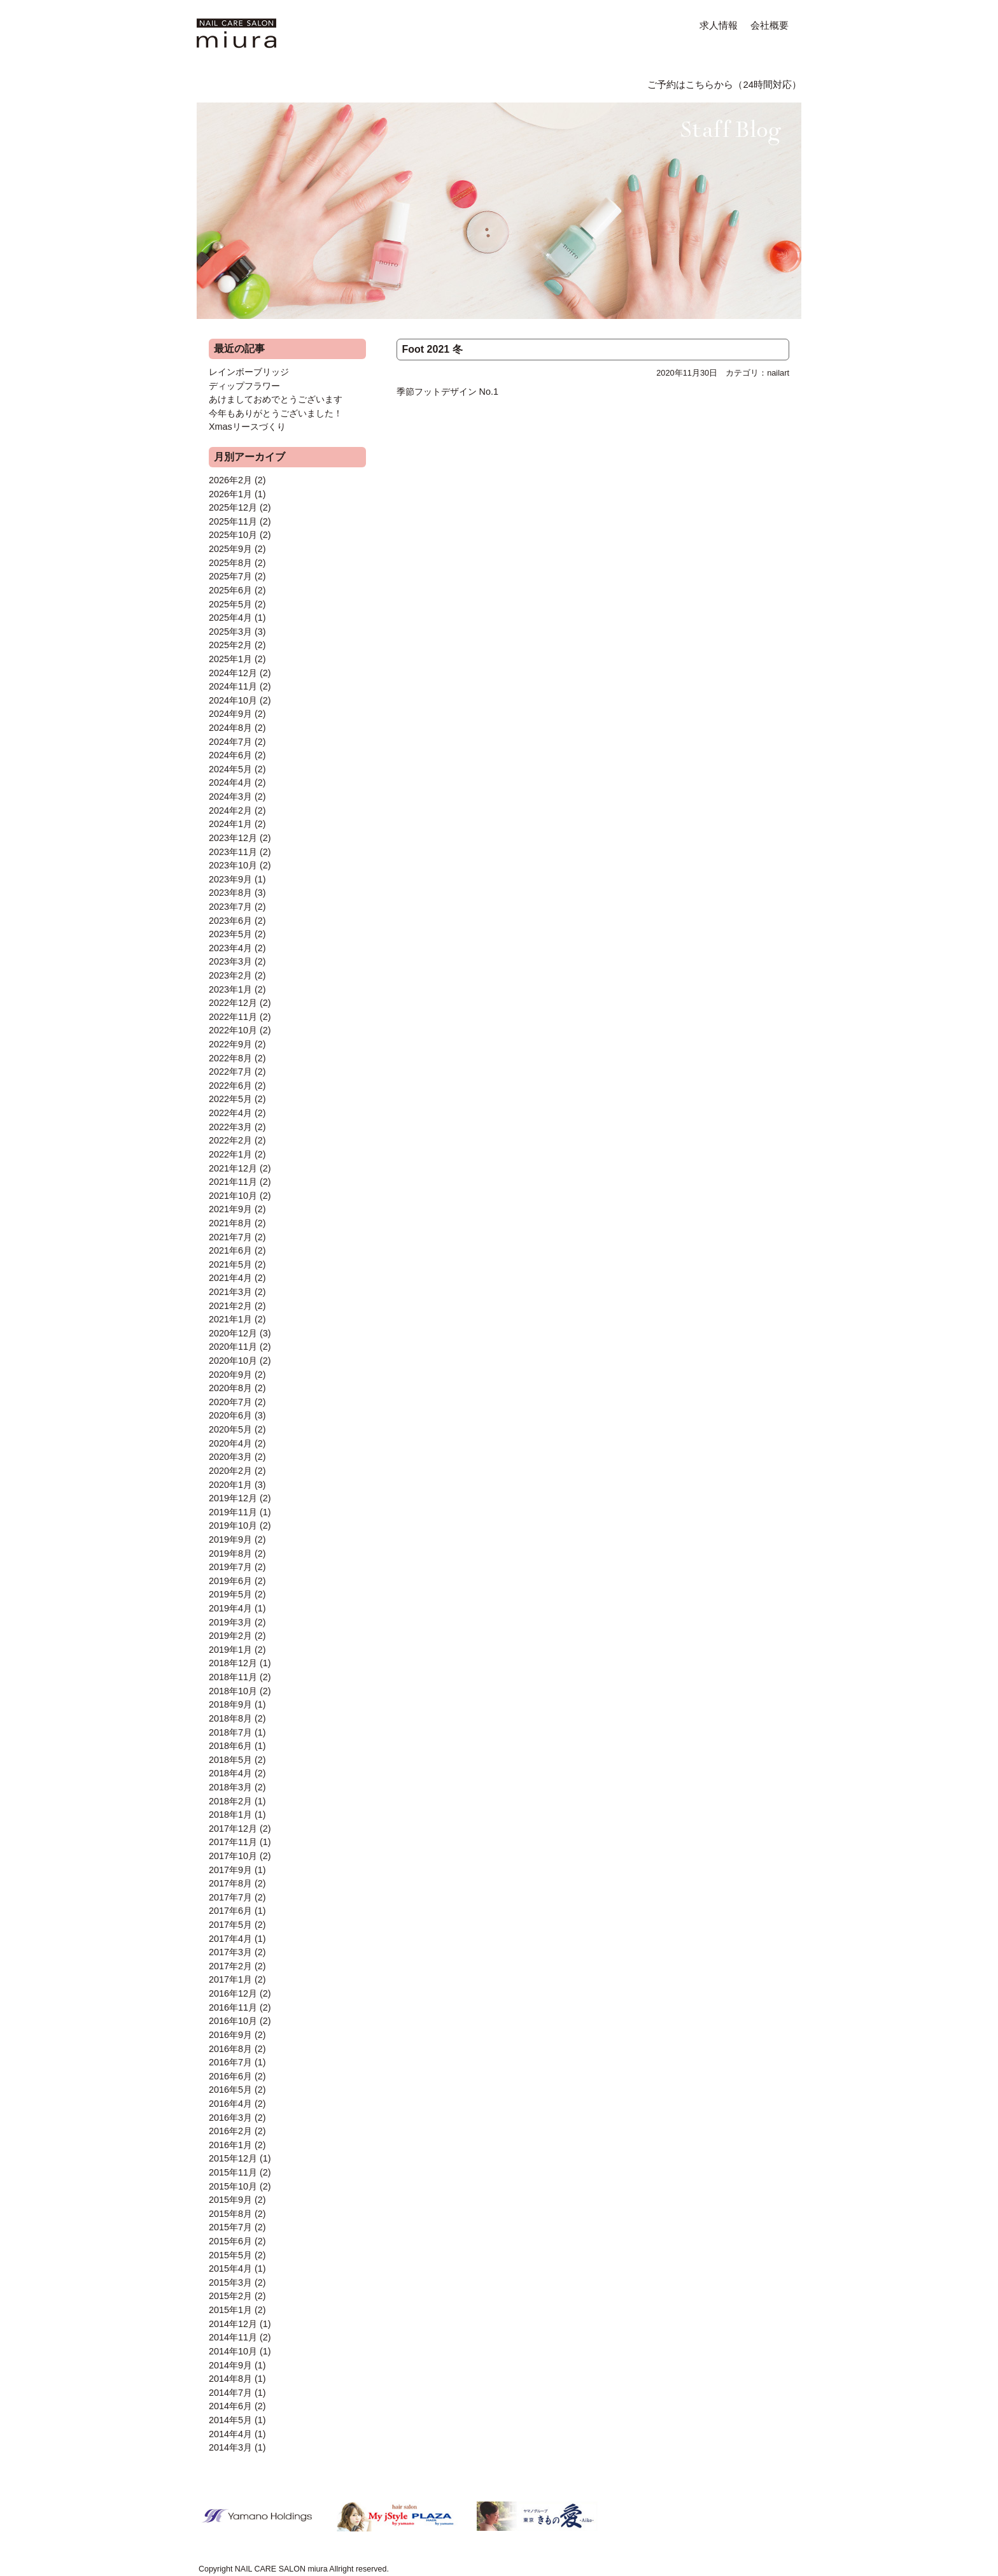 This screenshot has height=2576, width=998. I want to click on 2016年2月, so click(230, 2131).